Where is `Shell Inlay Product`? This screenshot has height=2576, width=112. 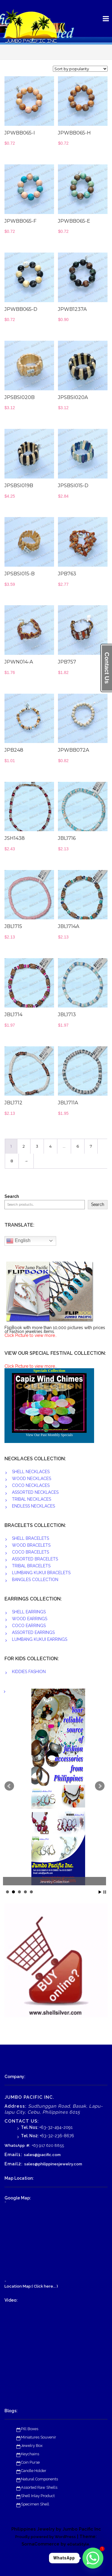 Shell Inlay Product is located at coordinates (38, 2496).